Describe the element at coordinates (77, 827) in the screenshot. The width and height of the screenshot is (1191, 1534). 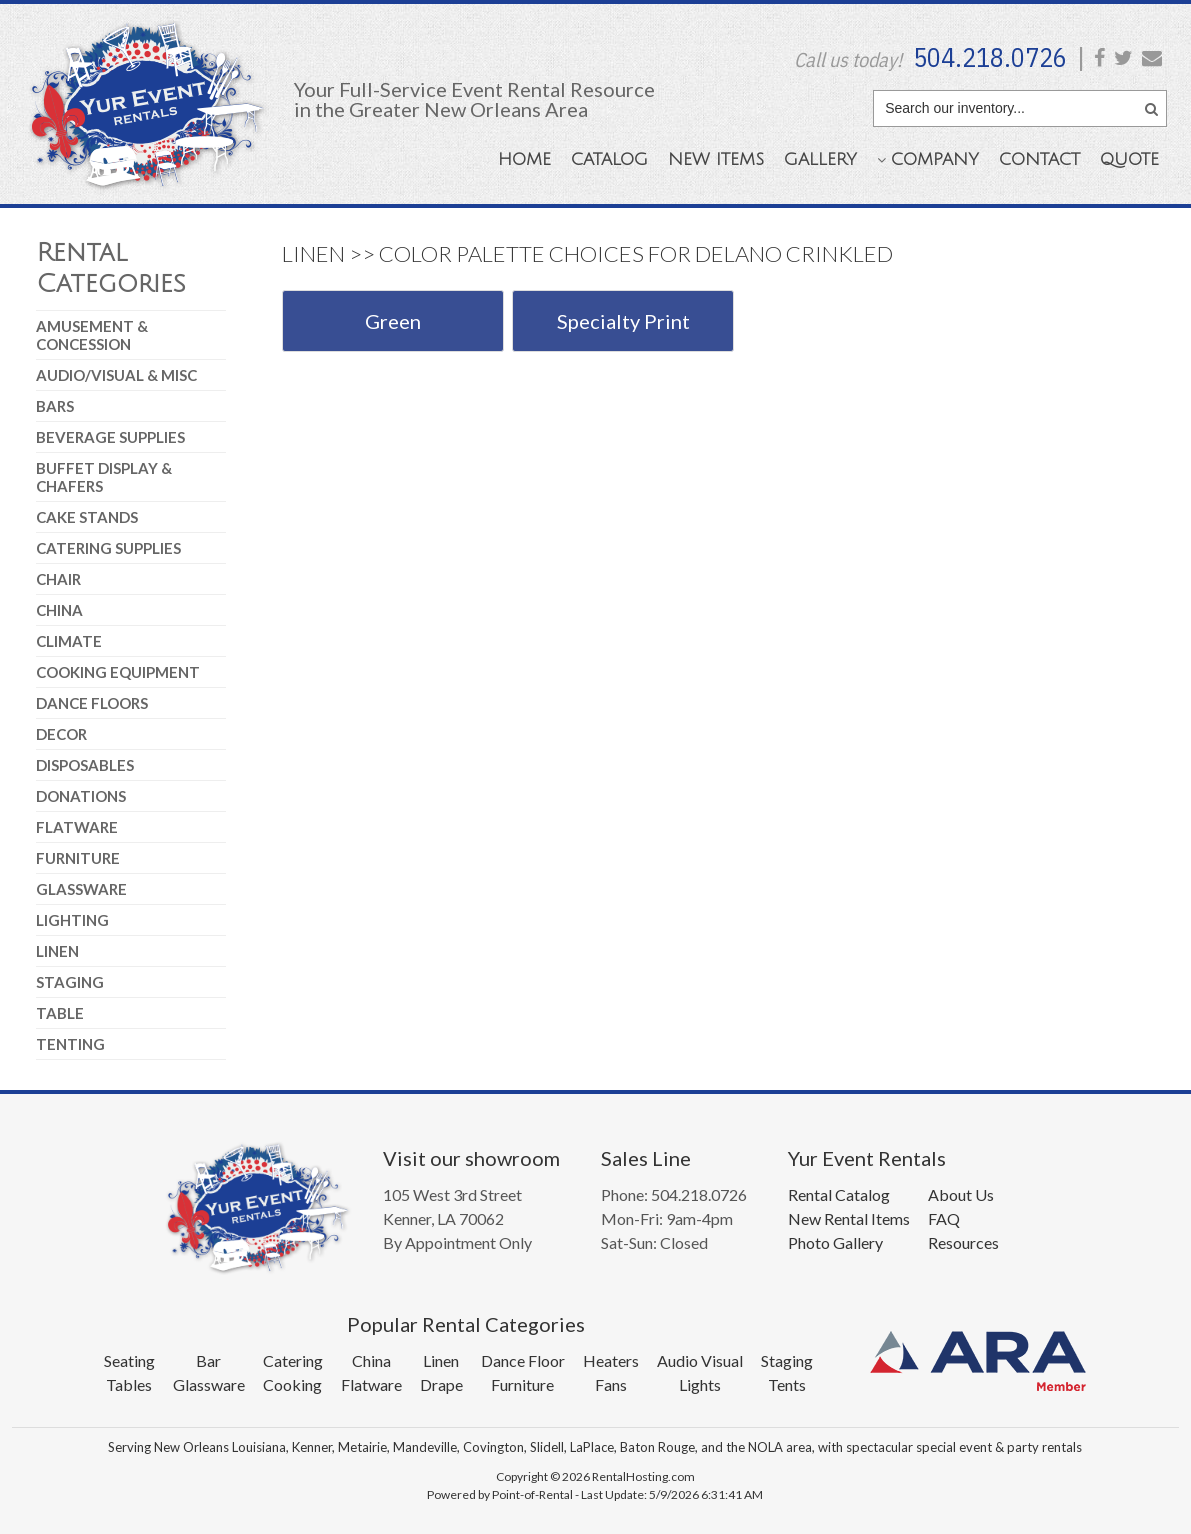
I see `Flatware` at that location.